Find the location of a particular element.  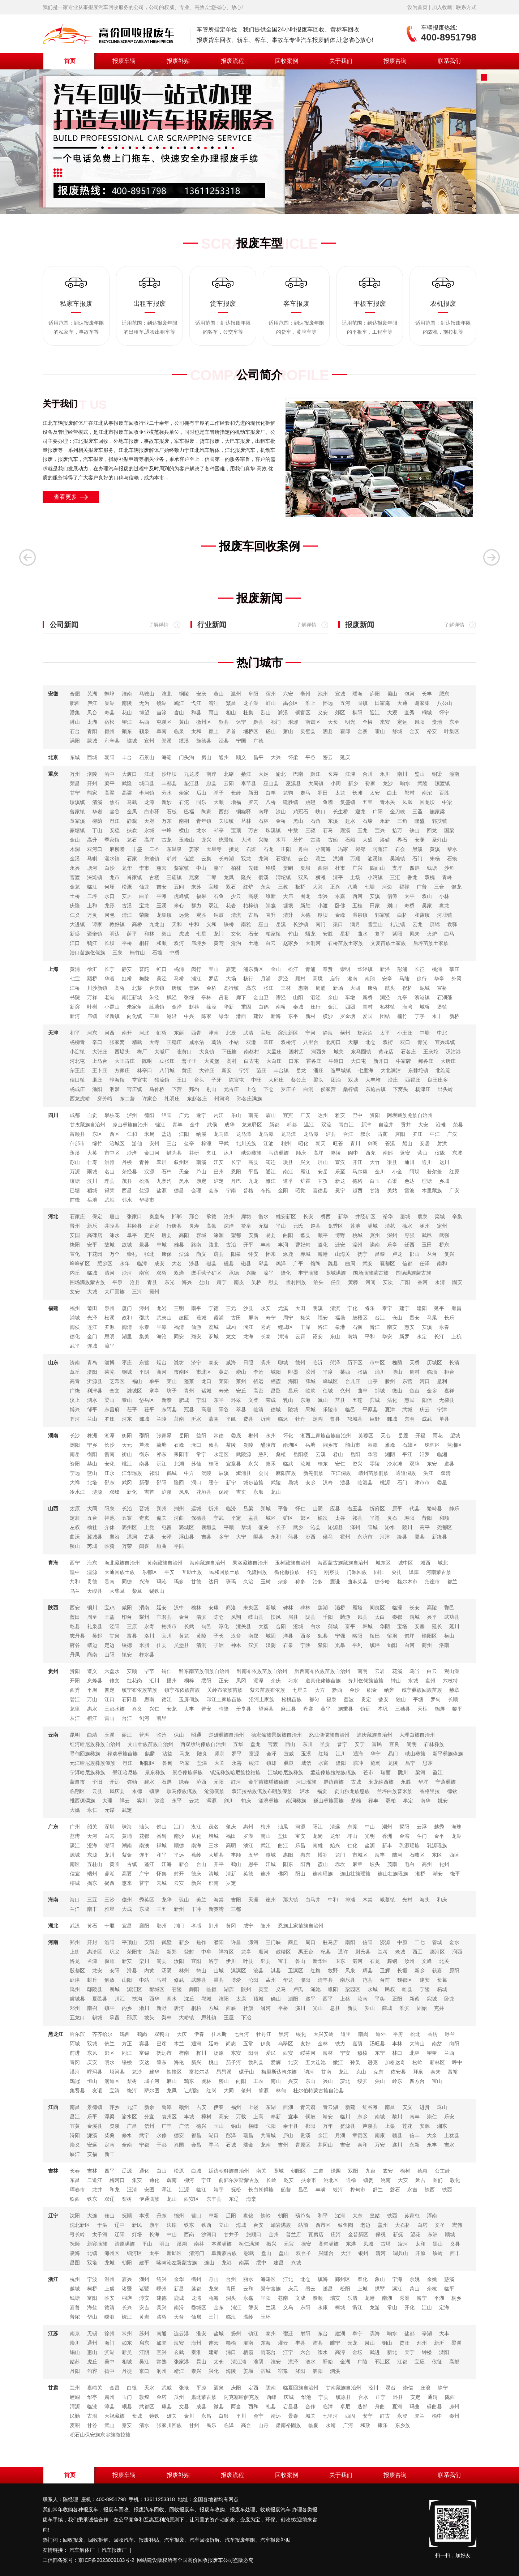

东昌 is located at coordinates (75, 2180).